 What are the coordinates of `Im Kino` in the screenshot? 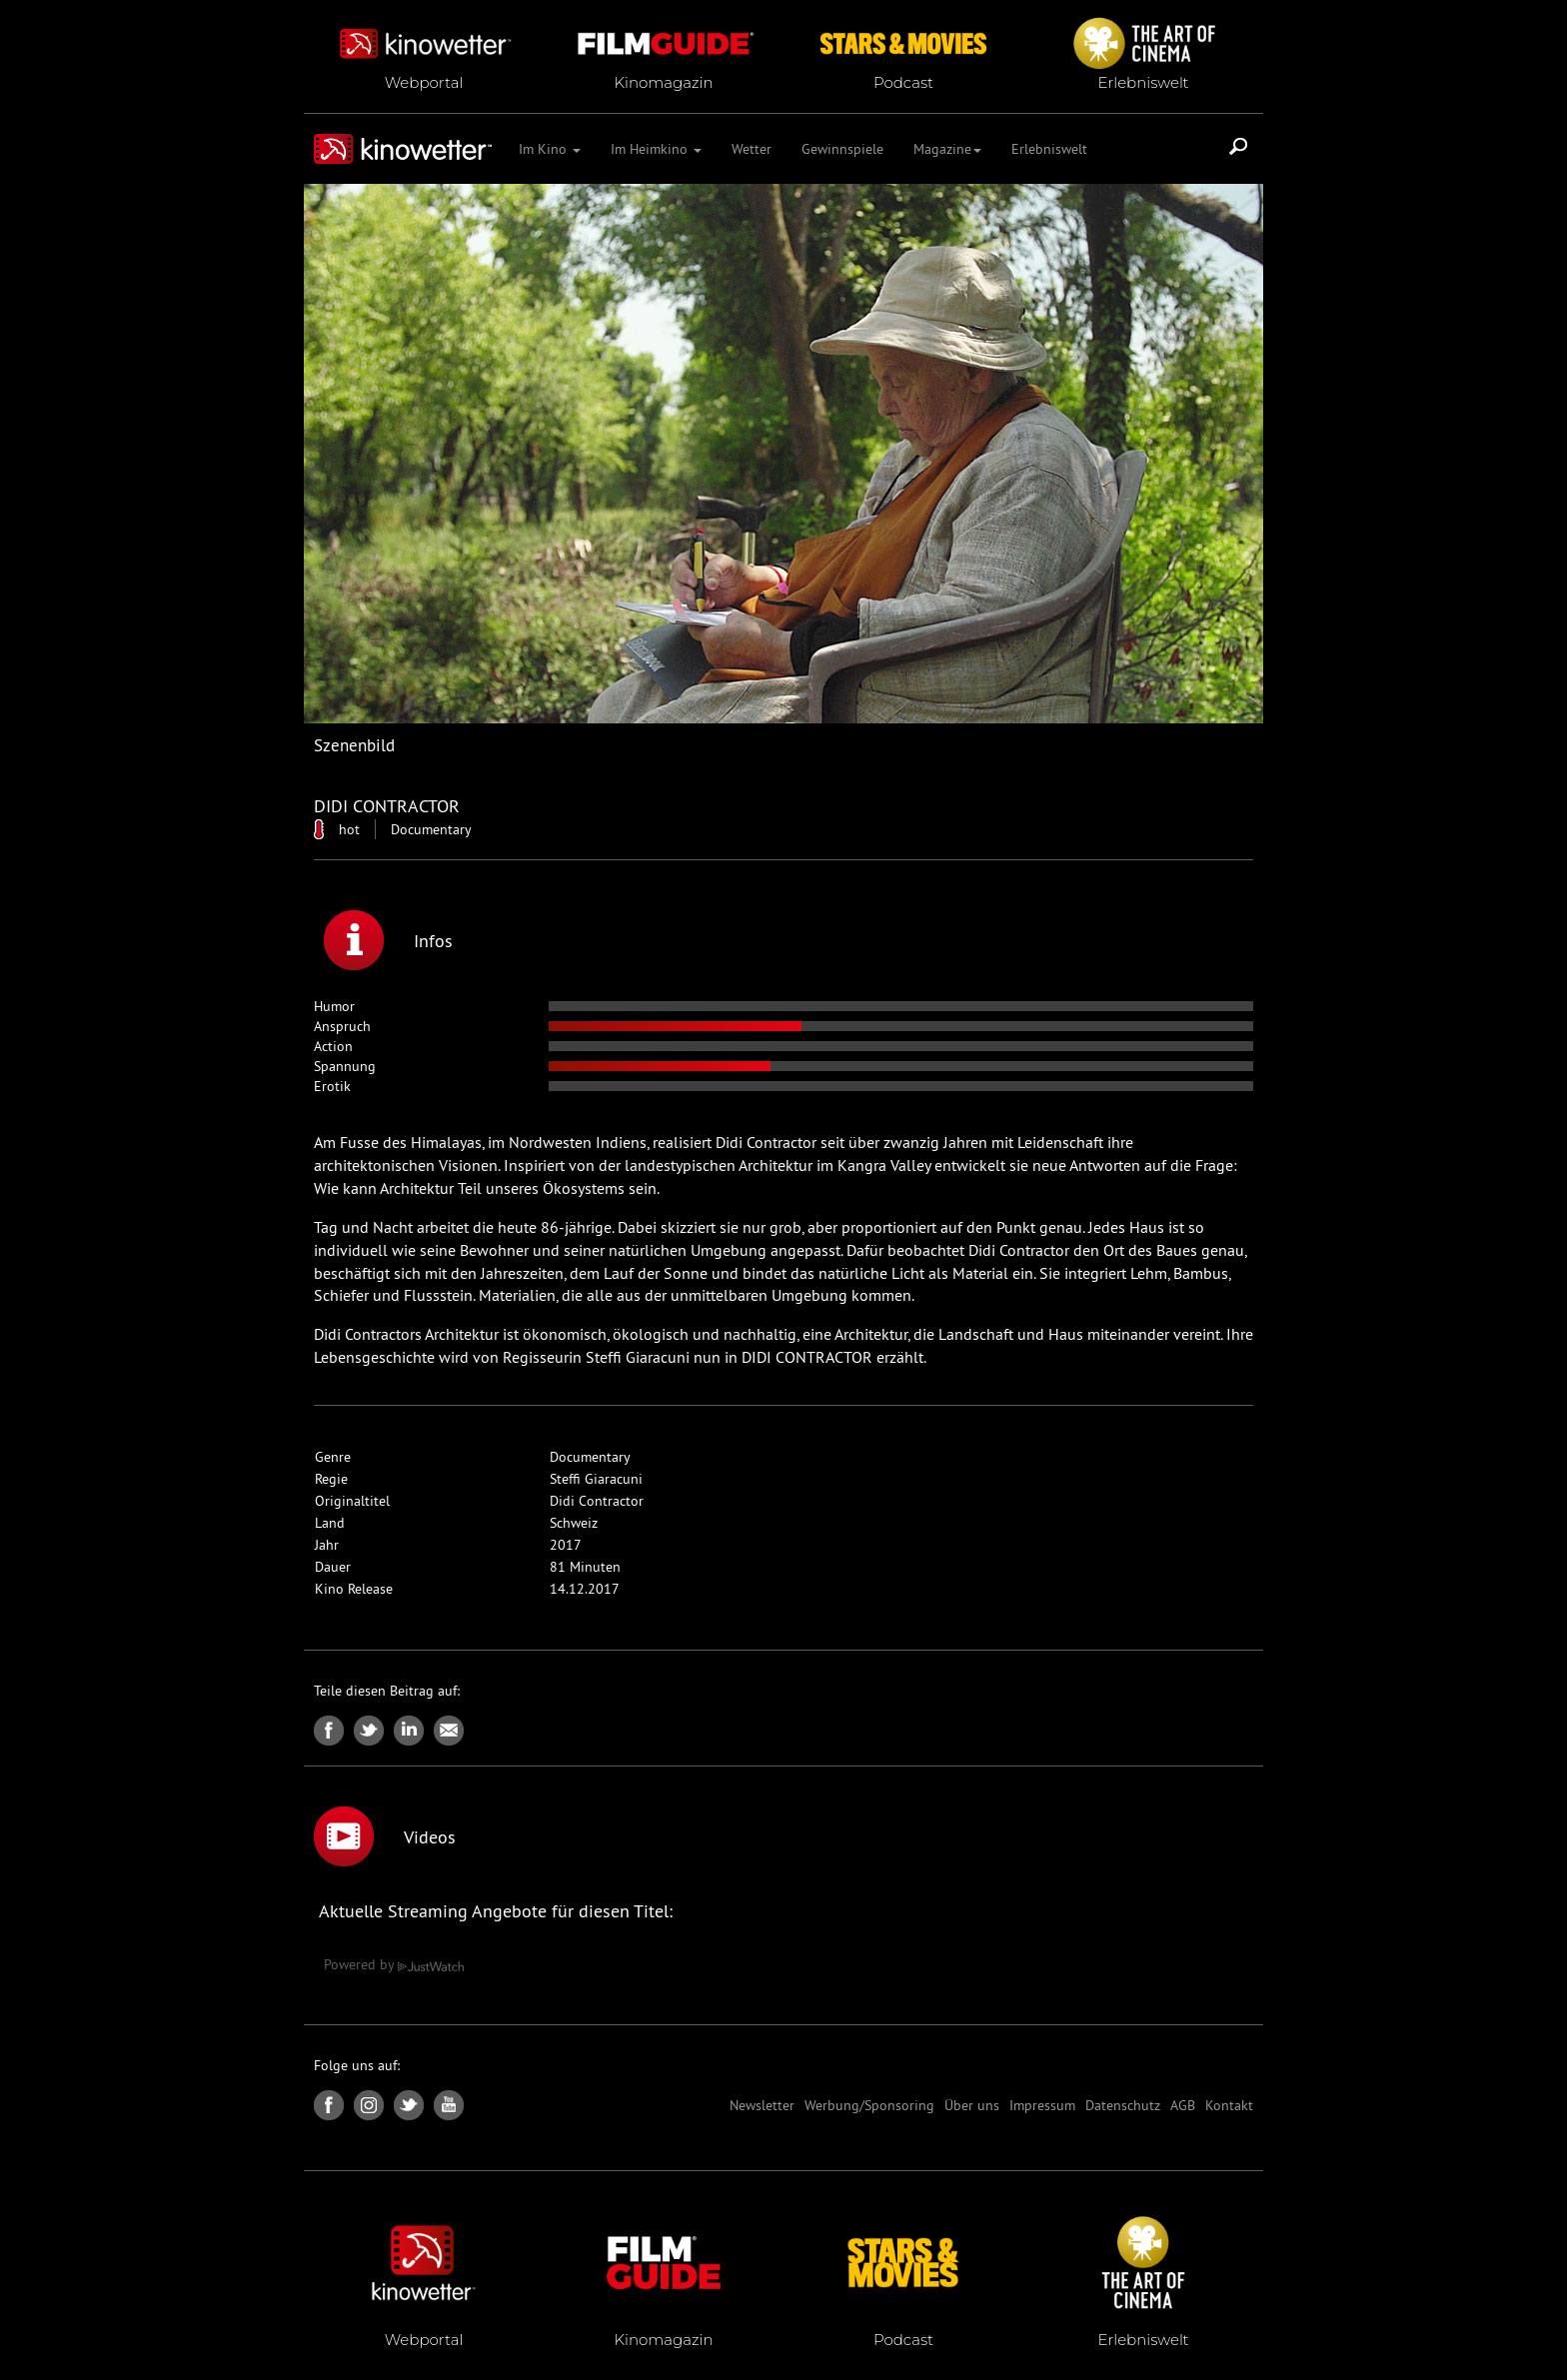 It's located at (550, 149).